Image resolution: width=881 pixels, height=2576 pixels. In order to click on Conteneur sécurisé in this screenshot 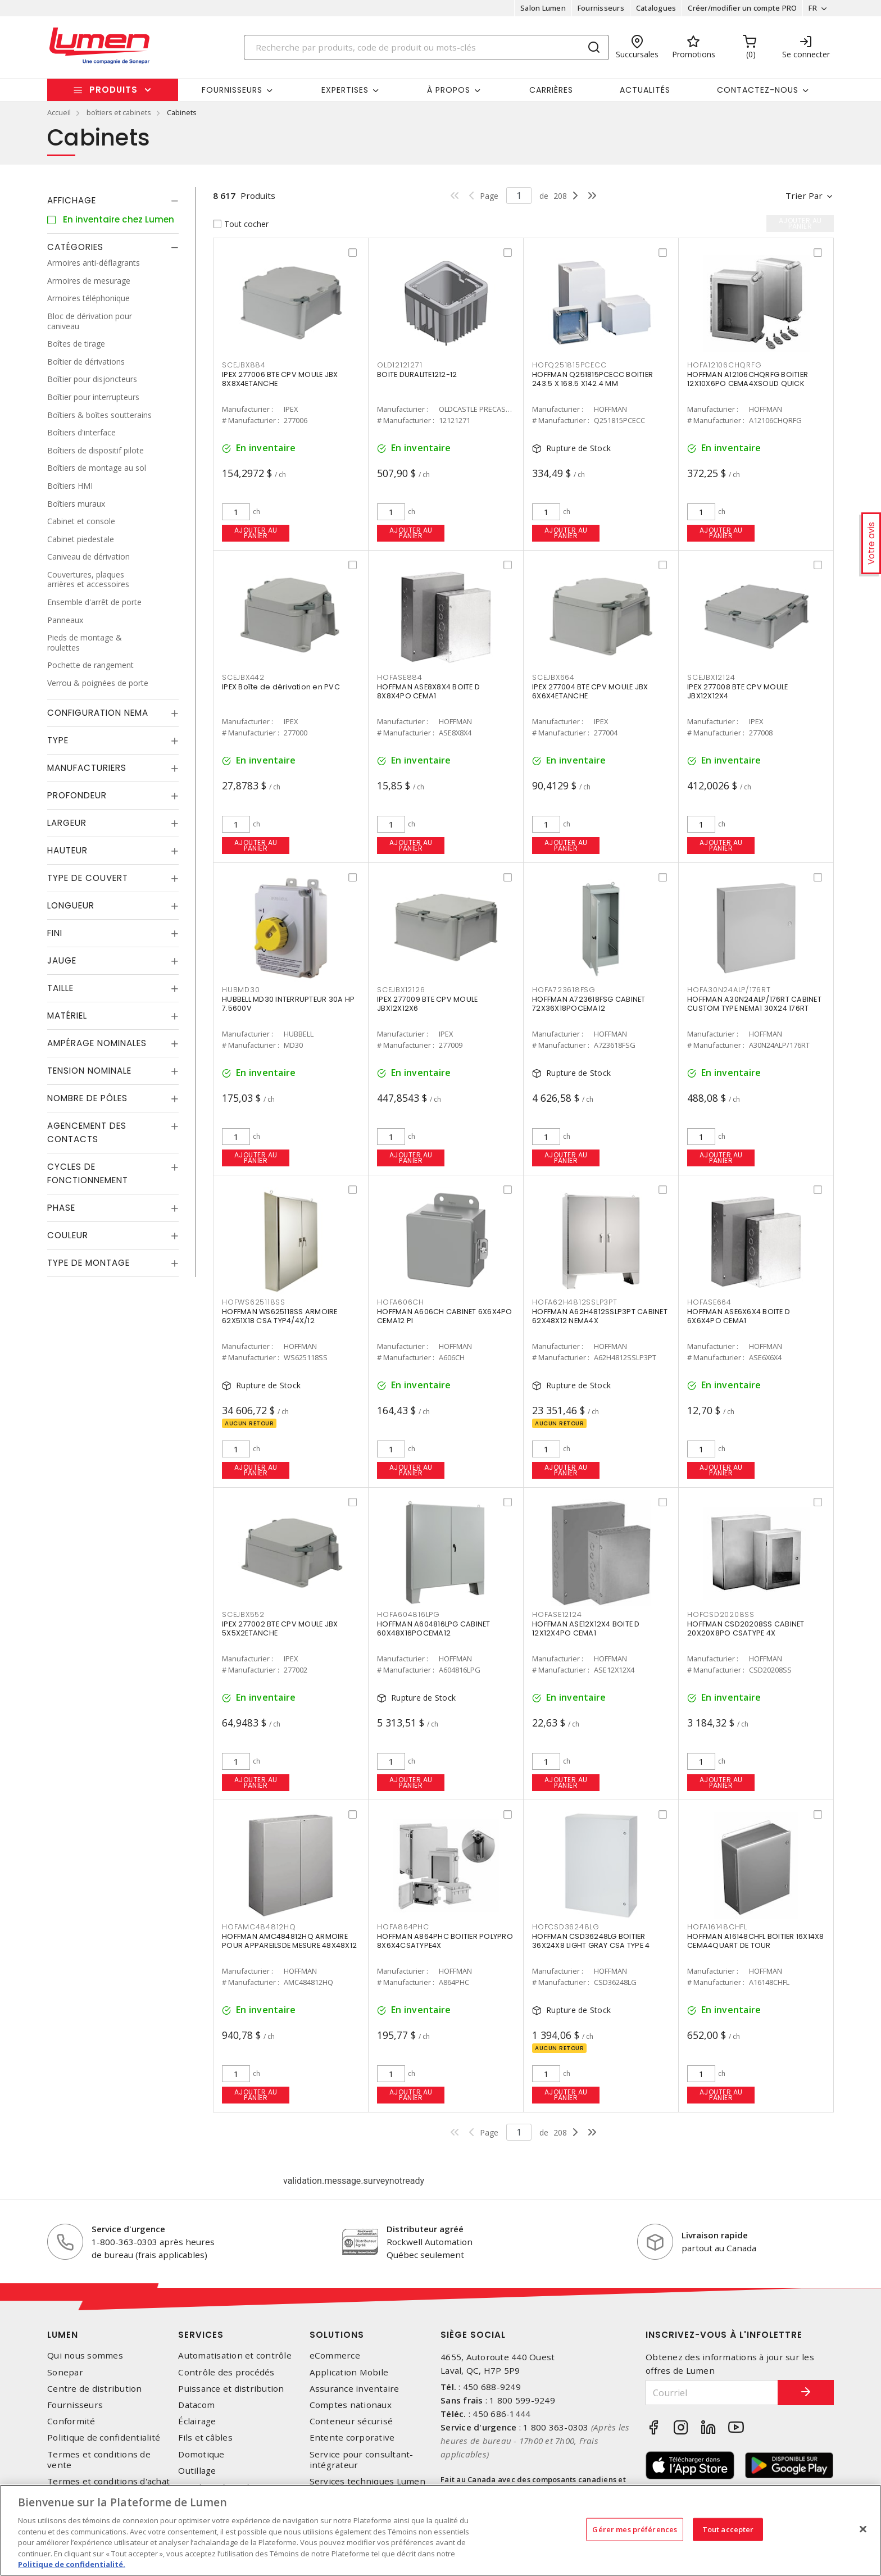, I will do `click(351, 2421)`.